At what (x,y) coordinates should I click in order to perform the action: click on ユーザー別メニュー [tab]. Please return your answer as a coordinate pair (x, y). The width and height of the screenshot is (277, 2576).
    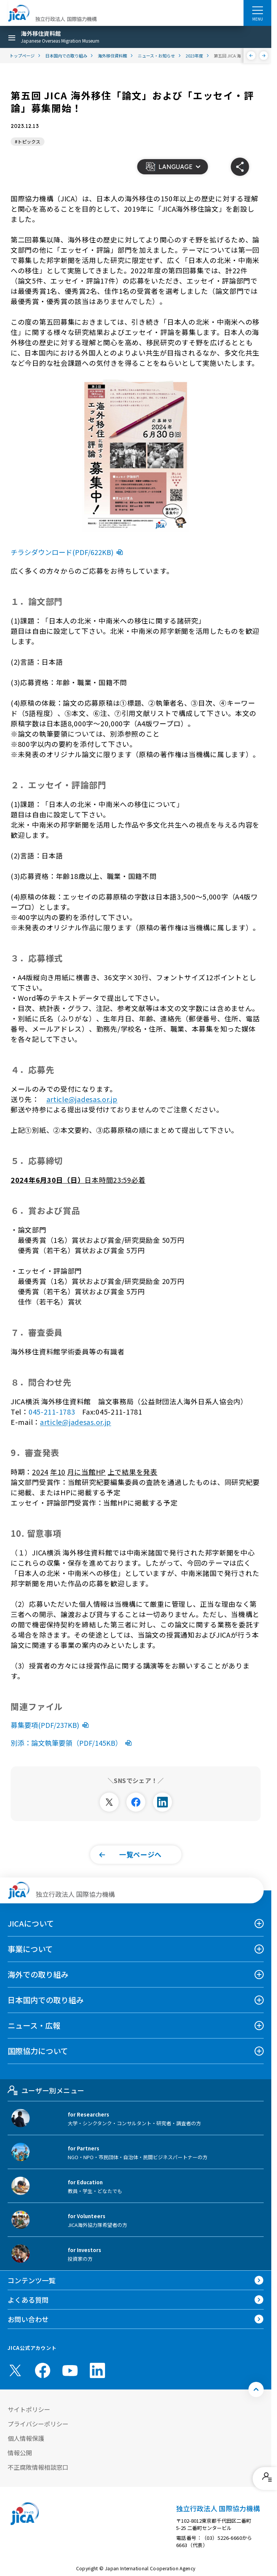
    Looking at the image, I should click on (46, 2090).